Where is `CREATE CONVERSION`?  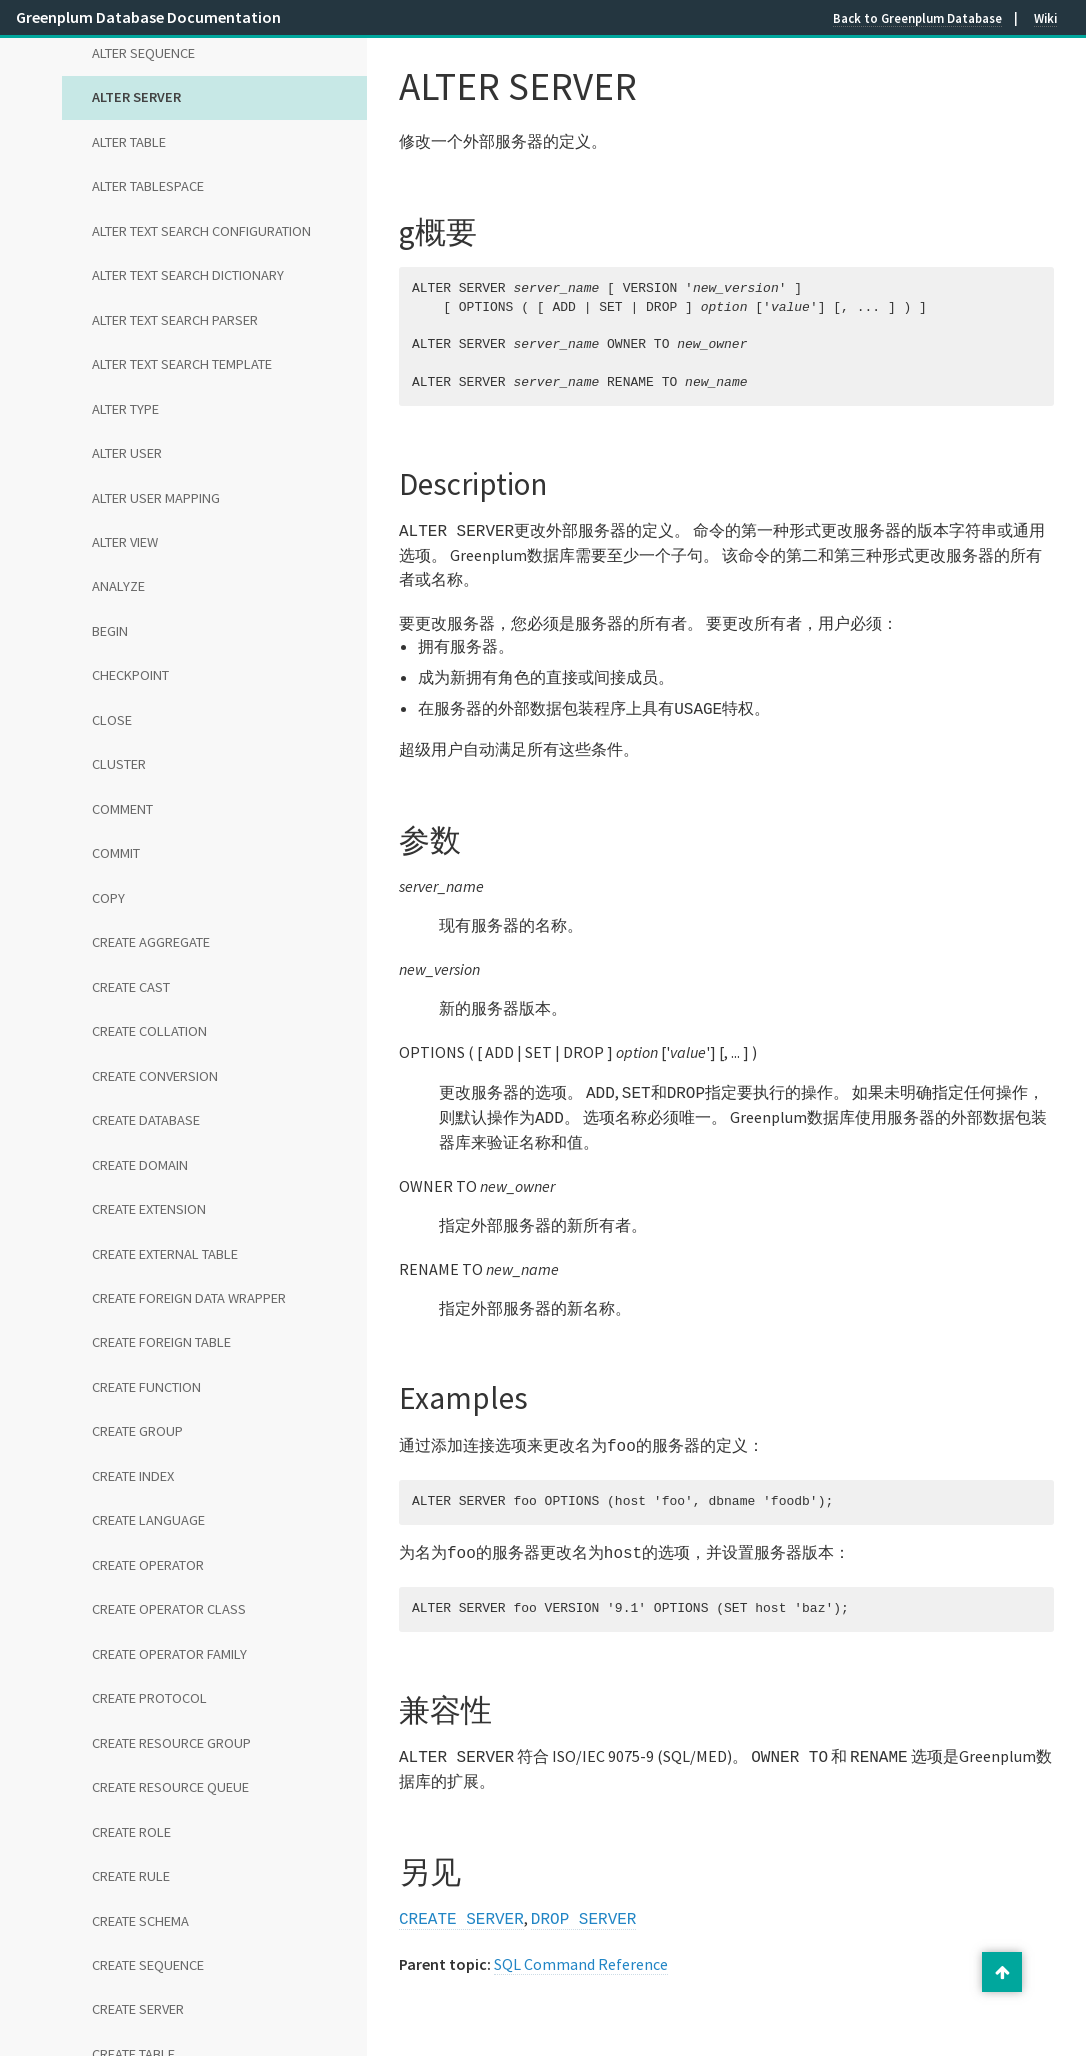 CREATE CONVERSION is located at coordinates (155, 1076).